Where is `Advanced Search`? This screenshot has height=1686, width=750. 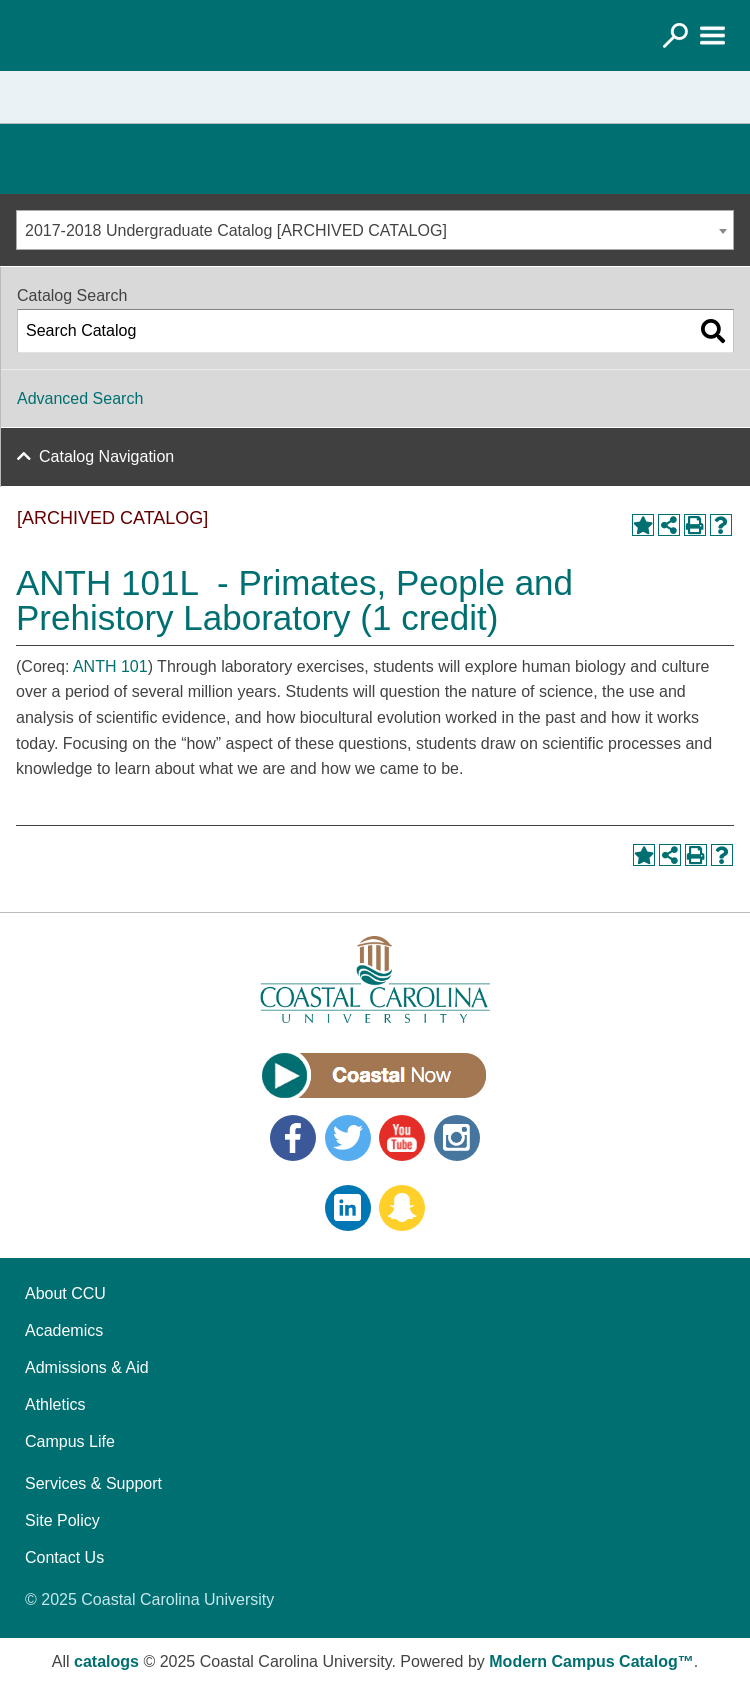 Advanced Search is located at coordinates (80, 398).